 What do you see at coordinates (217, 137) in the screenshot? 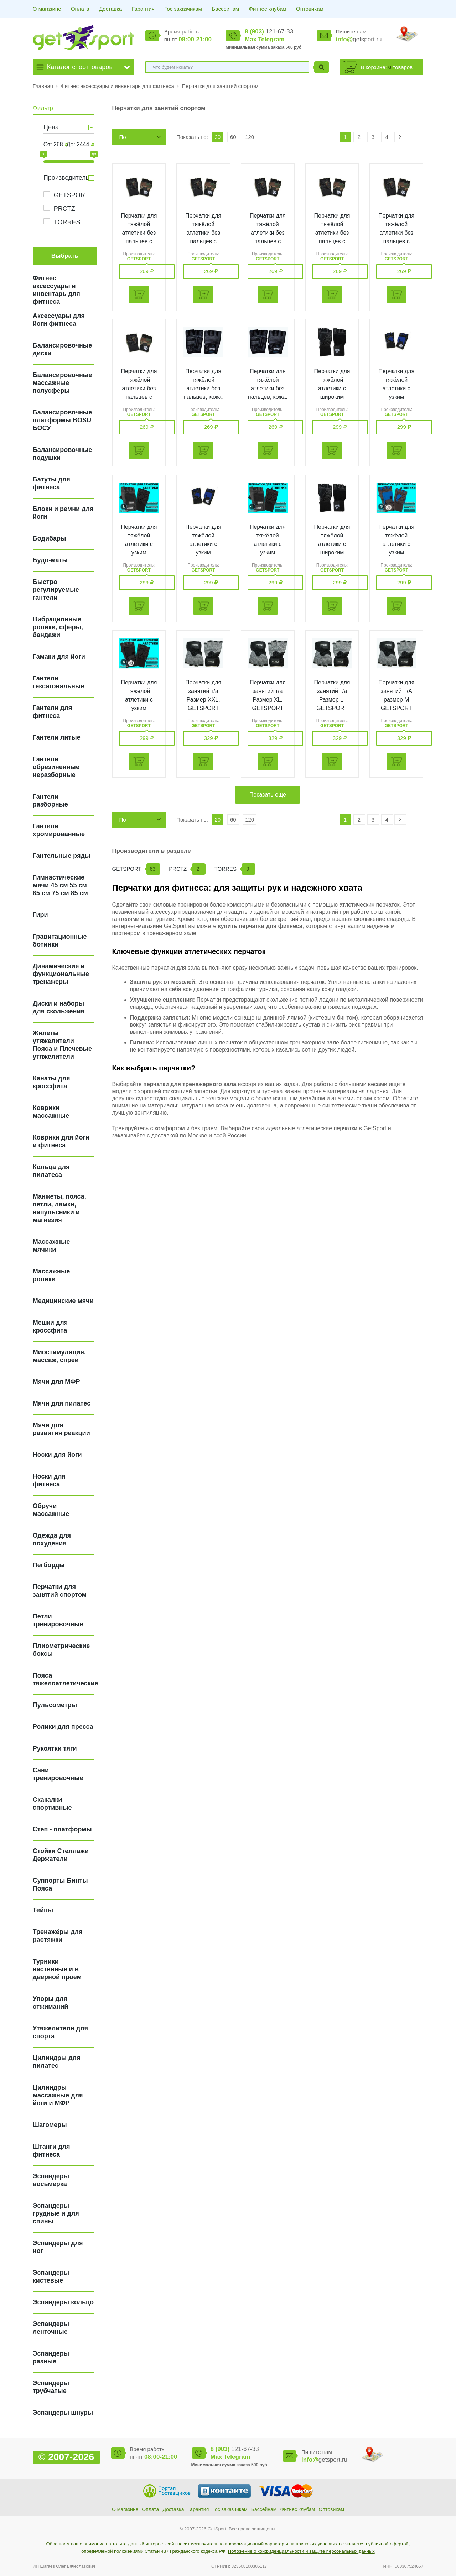
I see `20` at bounding box center [217, 137].